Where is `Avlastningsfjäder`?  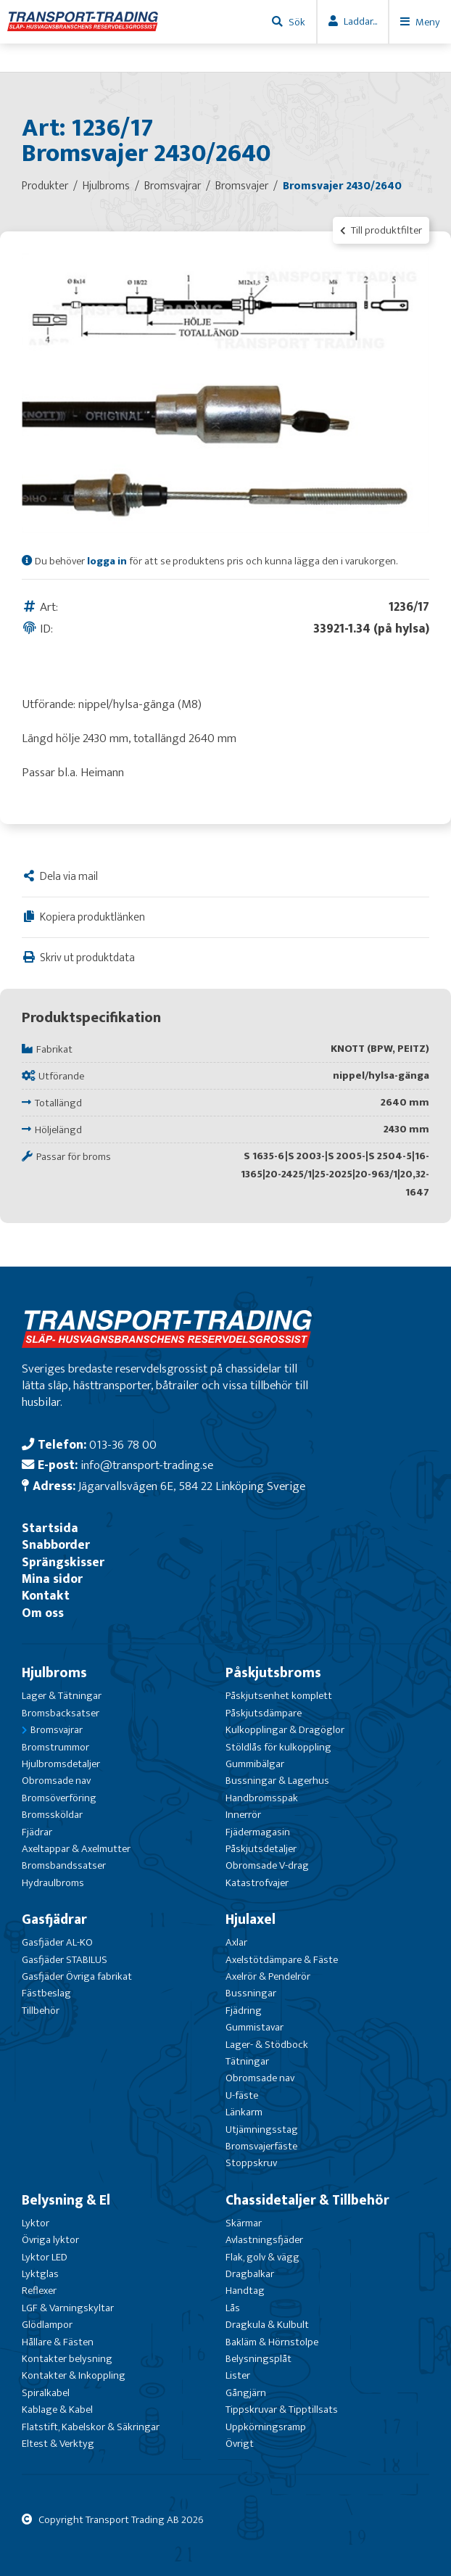 Avlastningsfjäder is located at coordinates (264, 2240).